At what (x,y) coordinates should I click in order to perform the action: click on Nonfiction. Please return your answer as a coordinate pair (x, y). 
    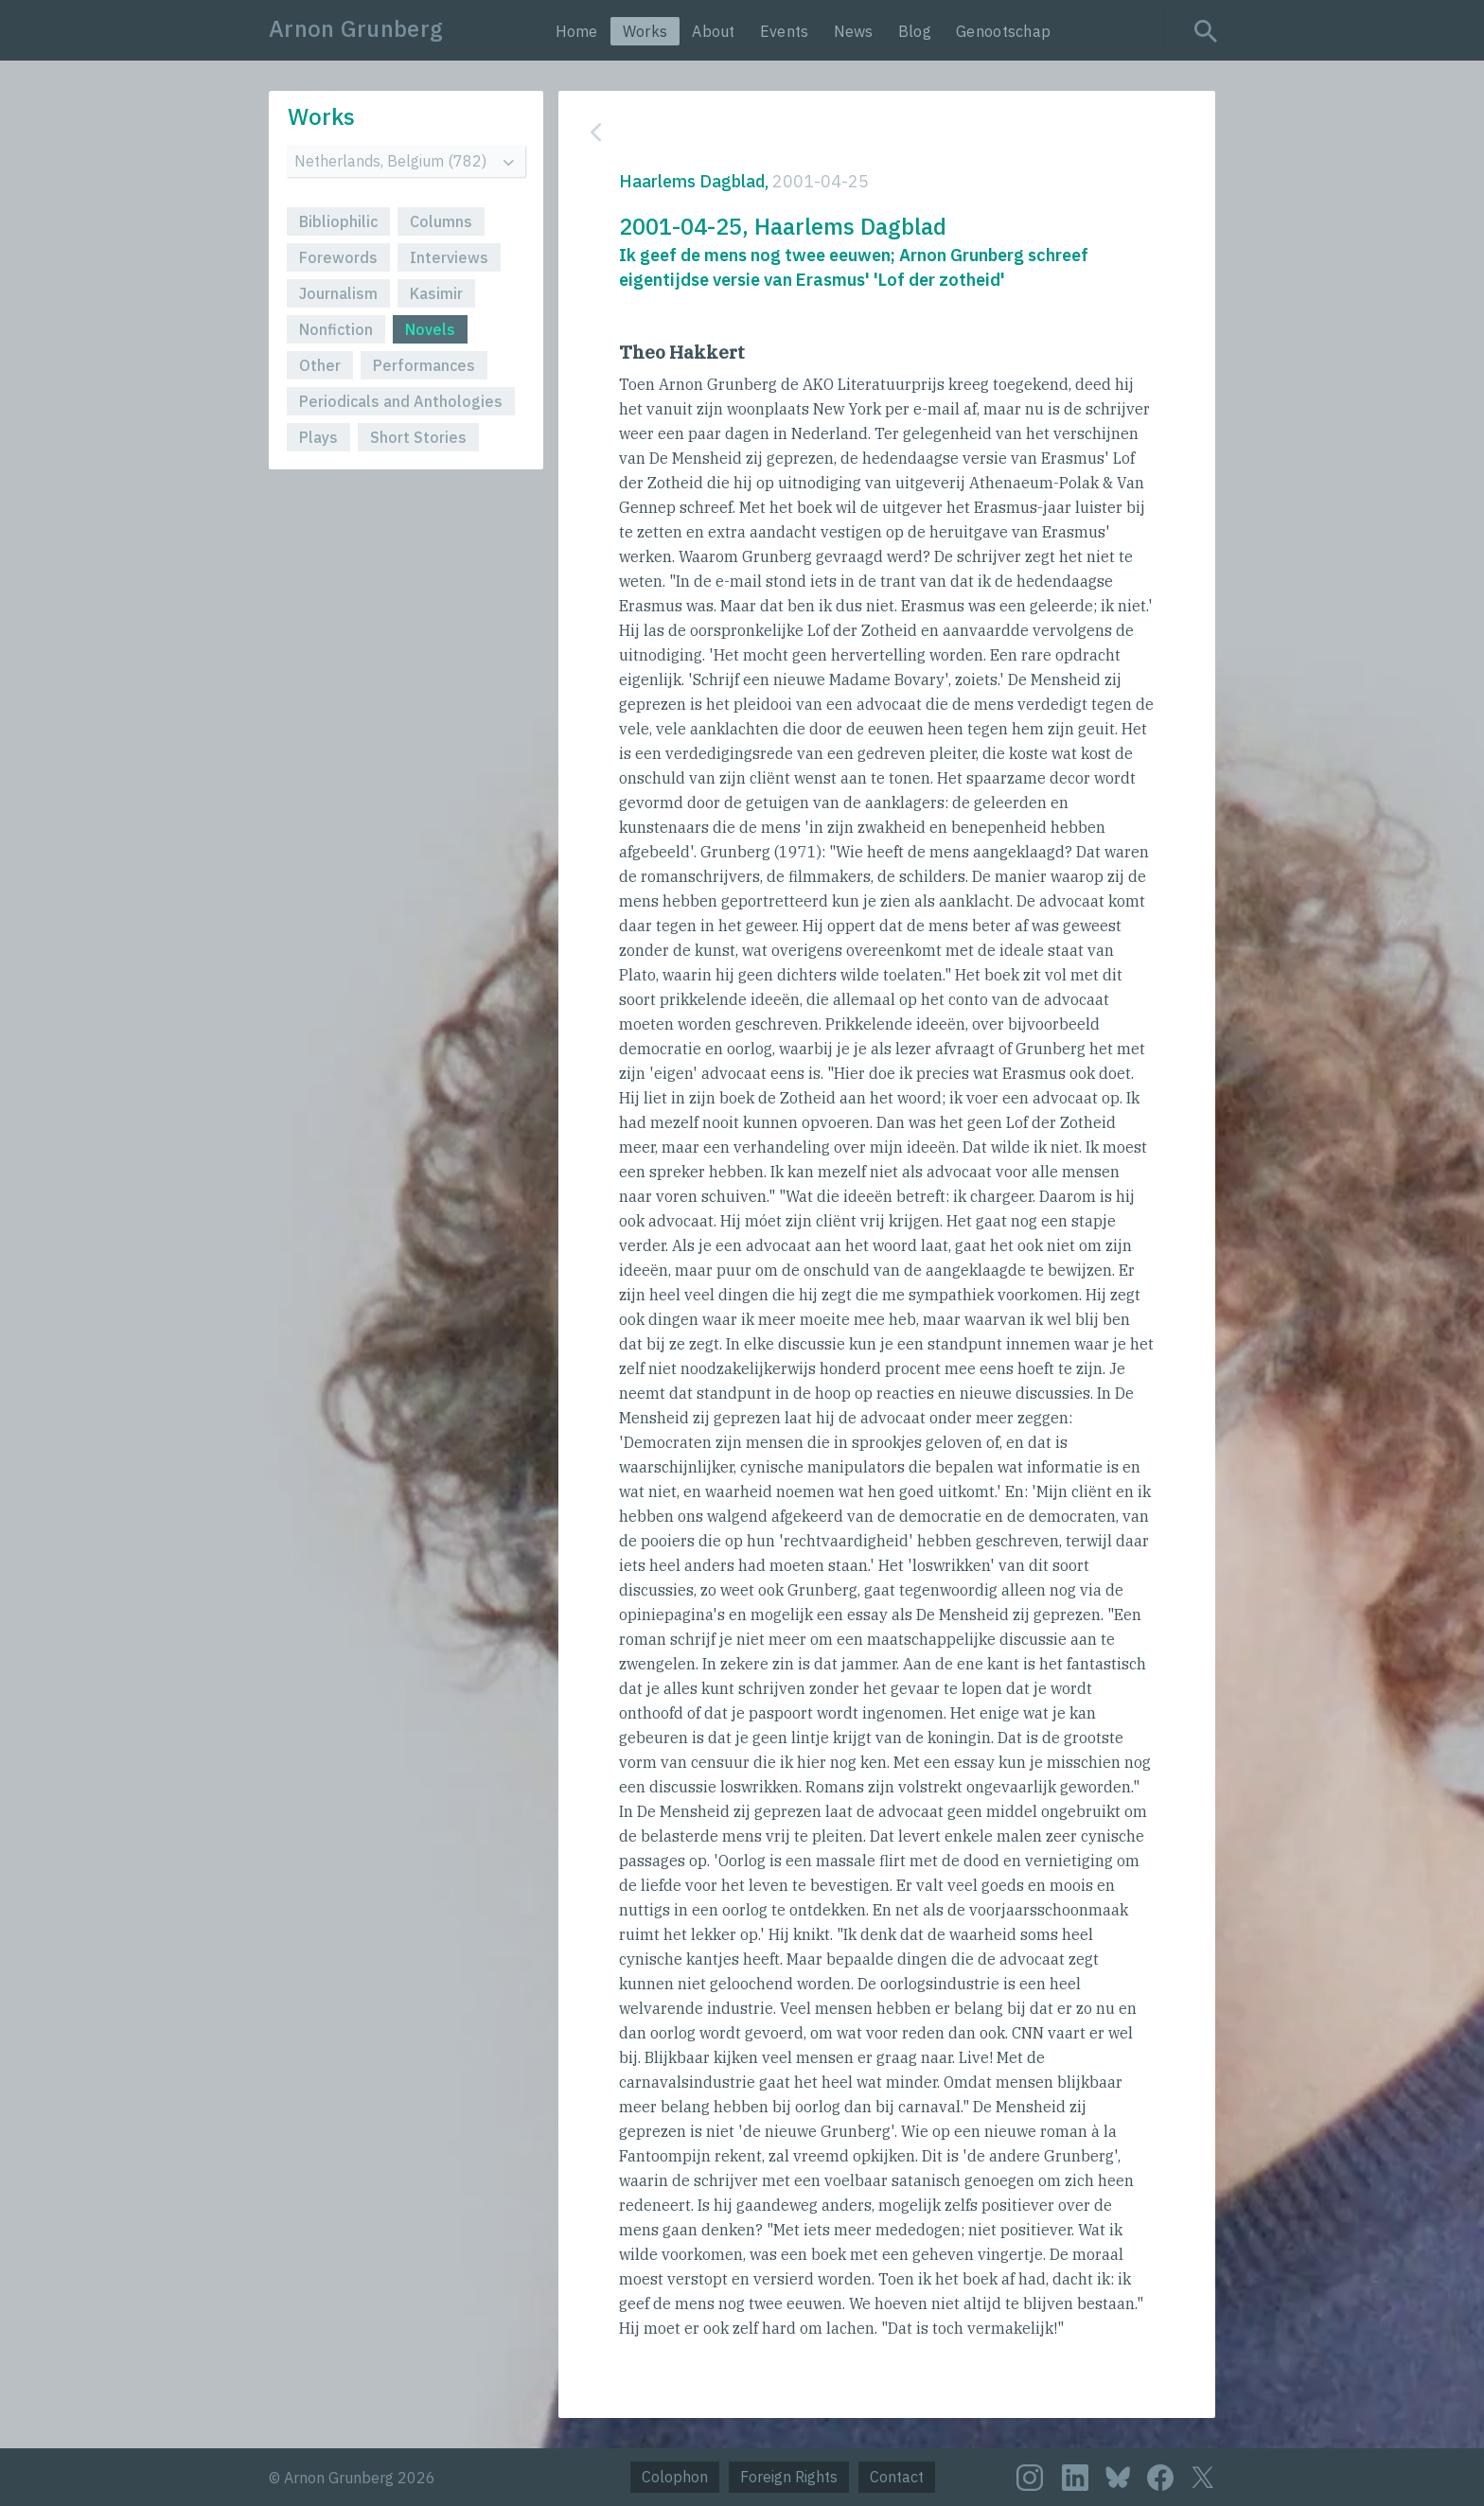
    Looking at the image, I should click on (336, 329).